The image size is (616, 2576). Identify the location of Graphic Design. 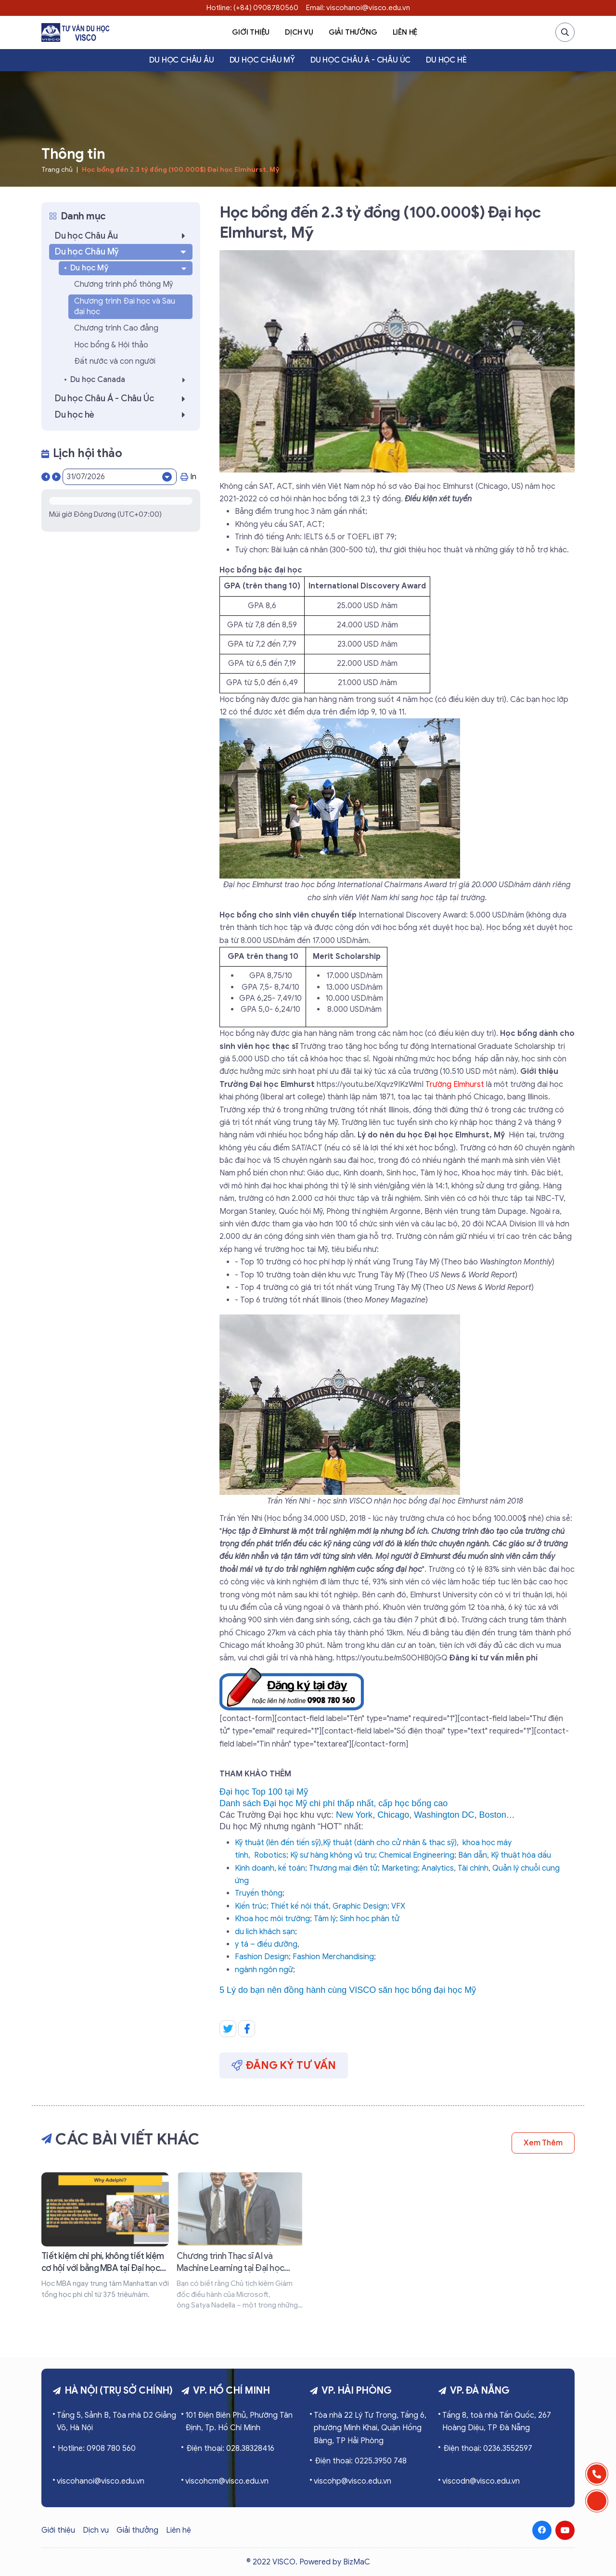
(360, 1906).